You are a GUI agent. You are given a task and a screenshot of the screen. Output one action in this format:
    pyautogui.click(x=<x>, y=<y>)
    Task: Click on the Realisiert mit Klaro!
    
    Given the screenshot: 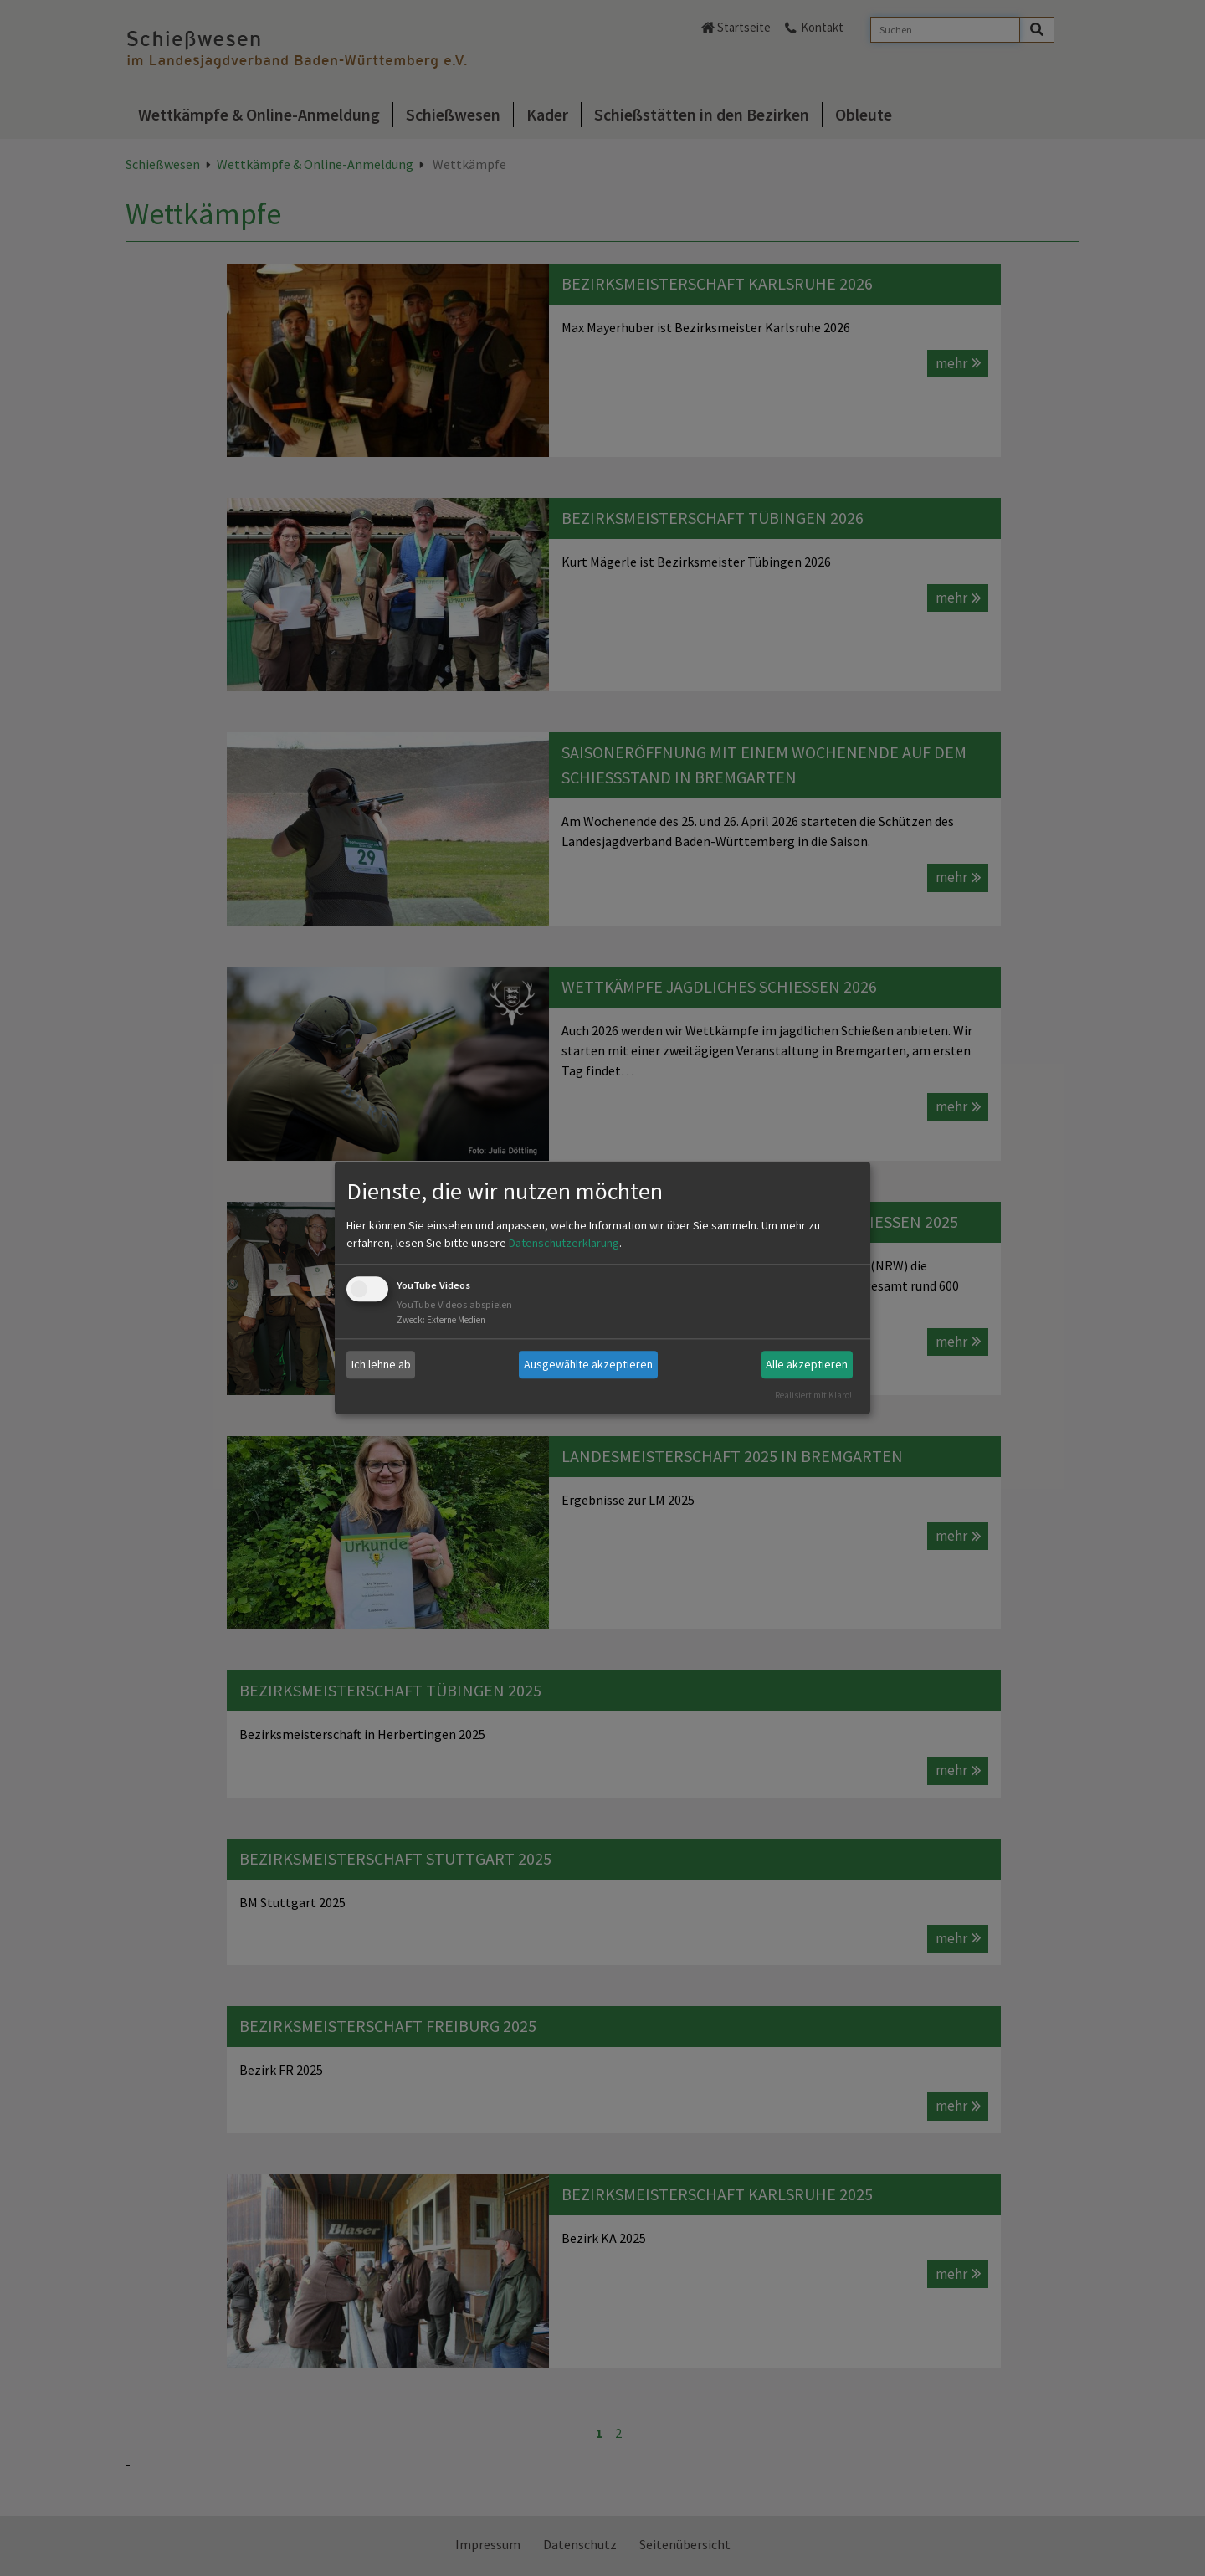 What is the action you would take?
    pyautogui.click(x=813, y=1395)
    